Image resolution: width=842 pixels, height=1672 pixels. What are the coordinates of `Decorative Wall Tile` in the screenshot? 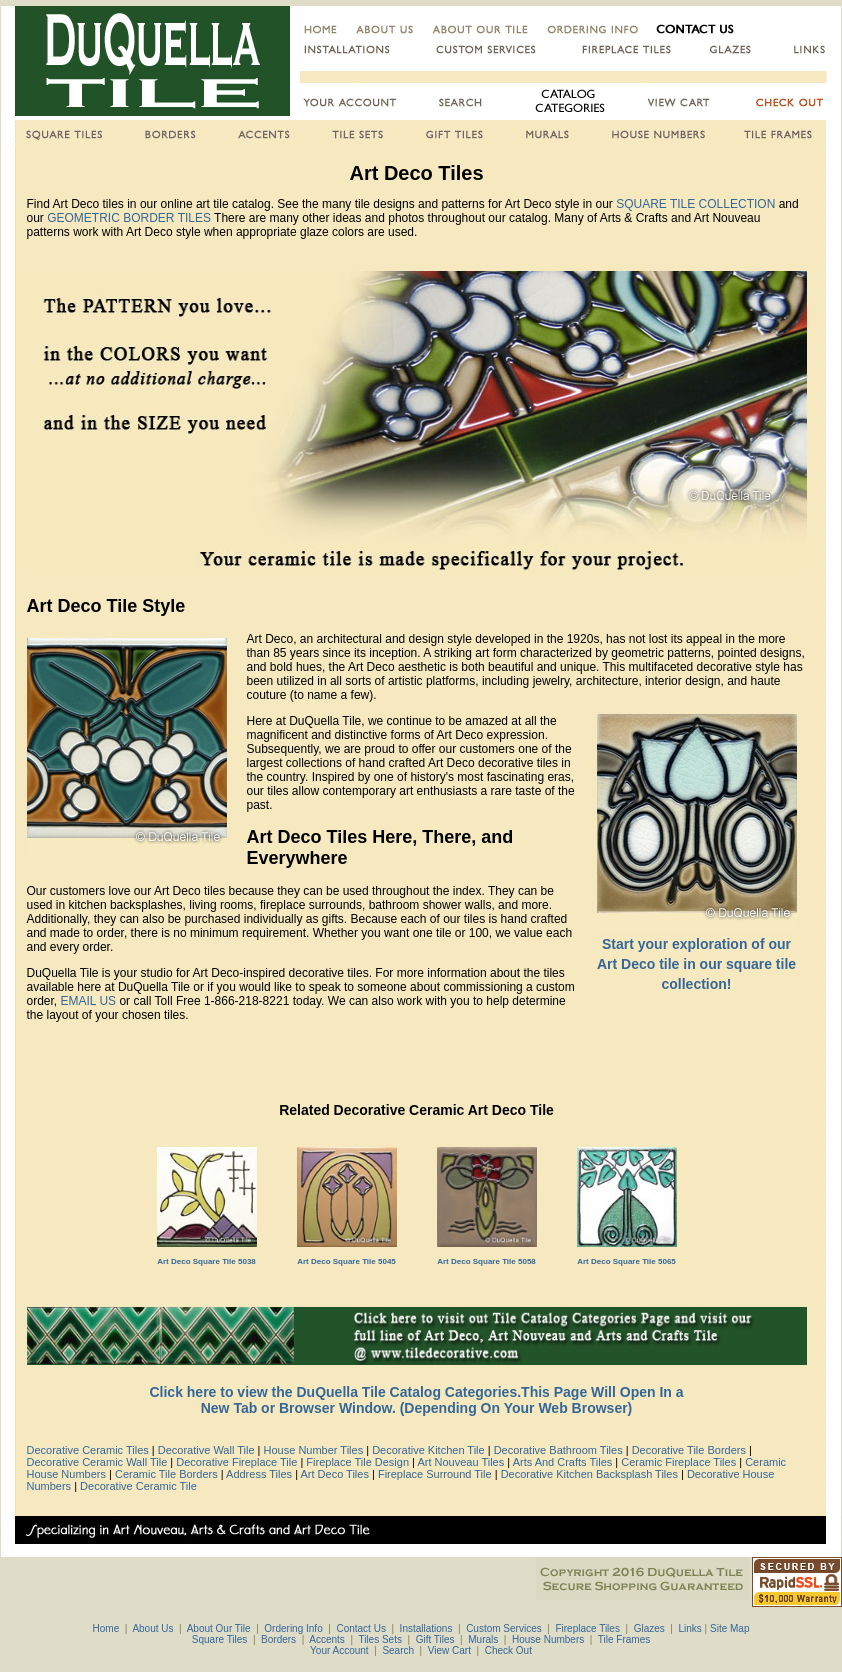 It's located at (206, 1450).